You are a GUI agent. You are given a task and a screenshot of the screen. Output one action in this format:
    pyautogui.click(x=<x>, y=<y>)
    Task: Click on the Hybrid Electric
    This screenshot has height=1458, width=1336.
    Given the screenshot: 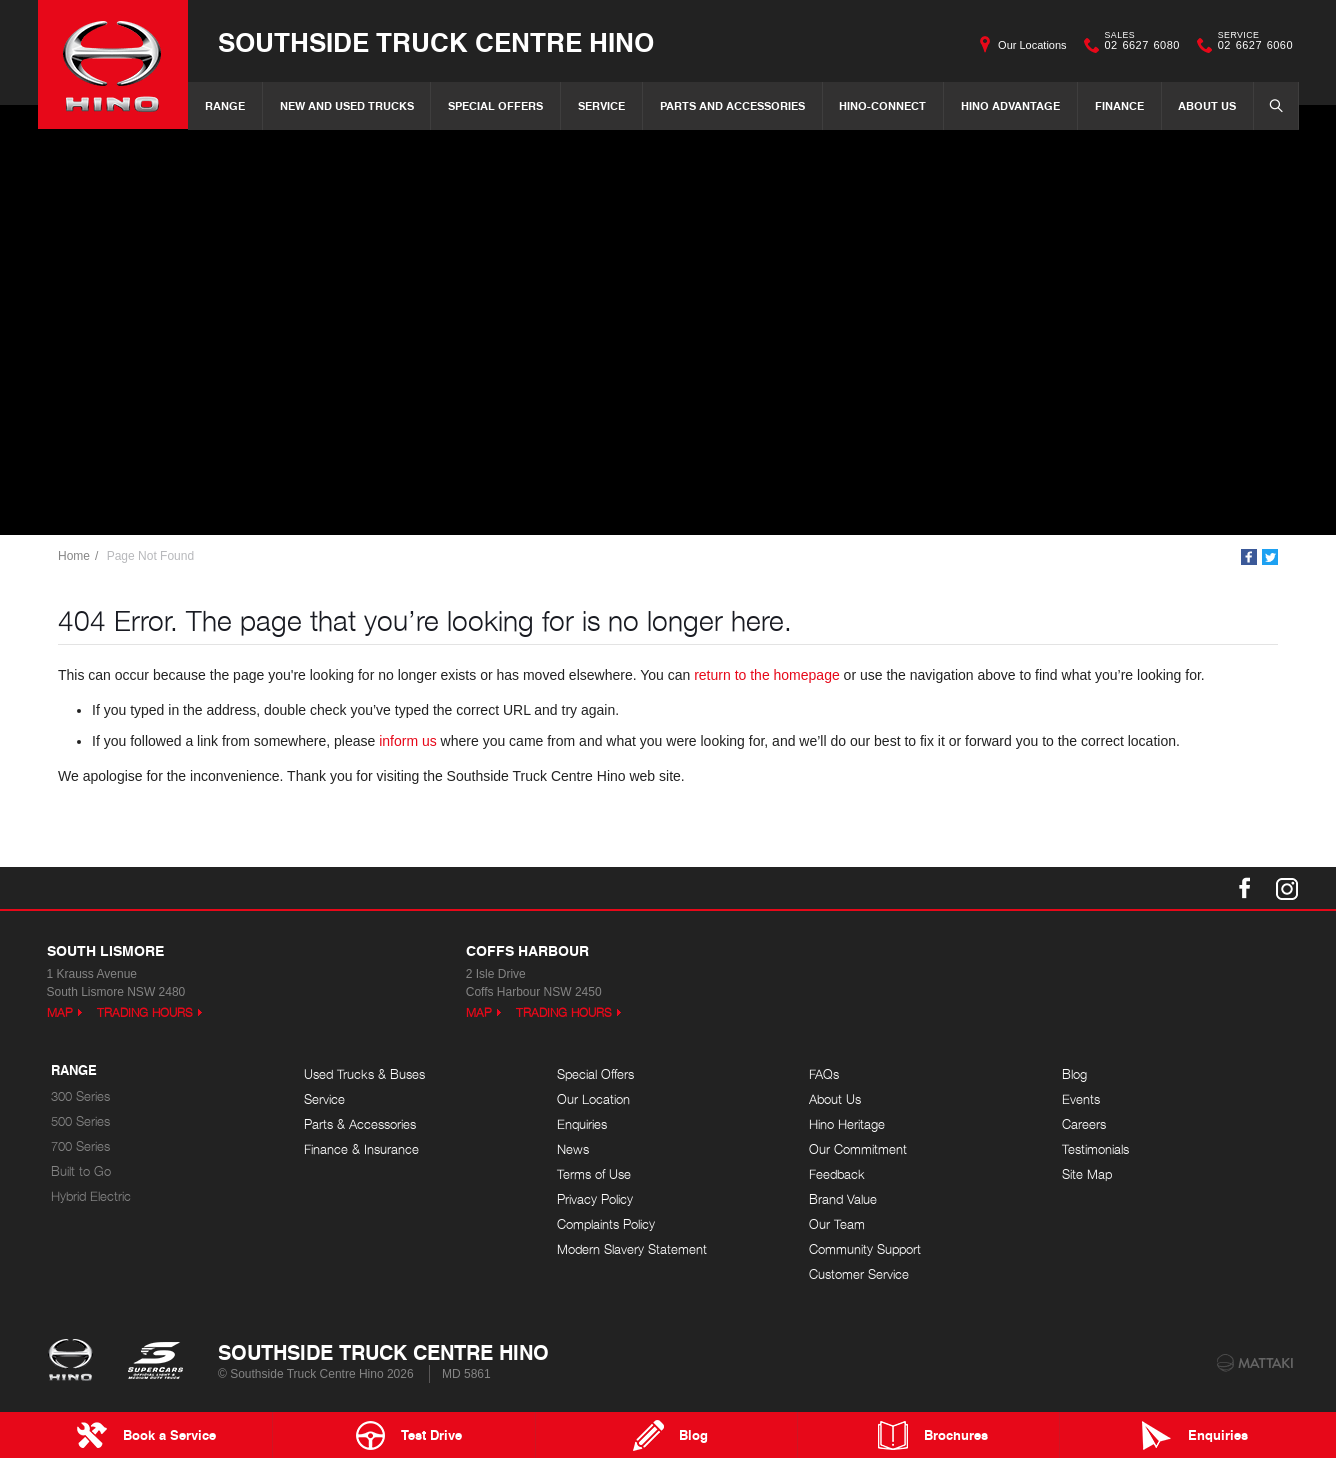 What is the action you would take?
    pyautogui.click(x=91, y=1196)
    